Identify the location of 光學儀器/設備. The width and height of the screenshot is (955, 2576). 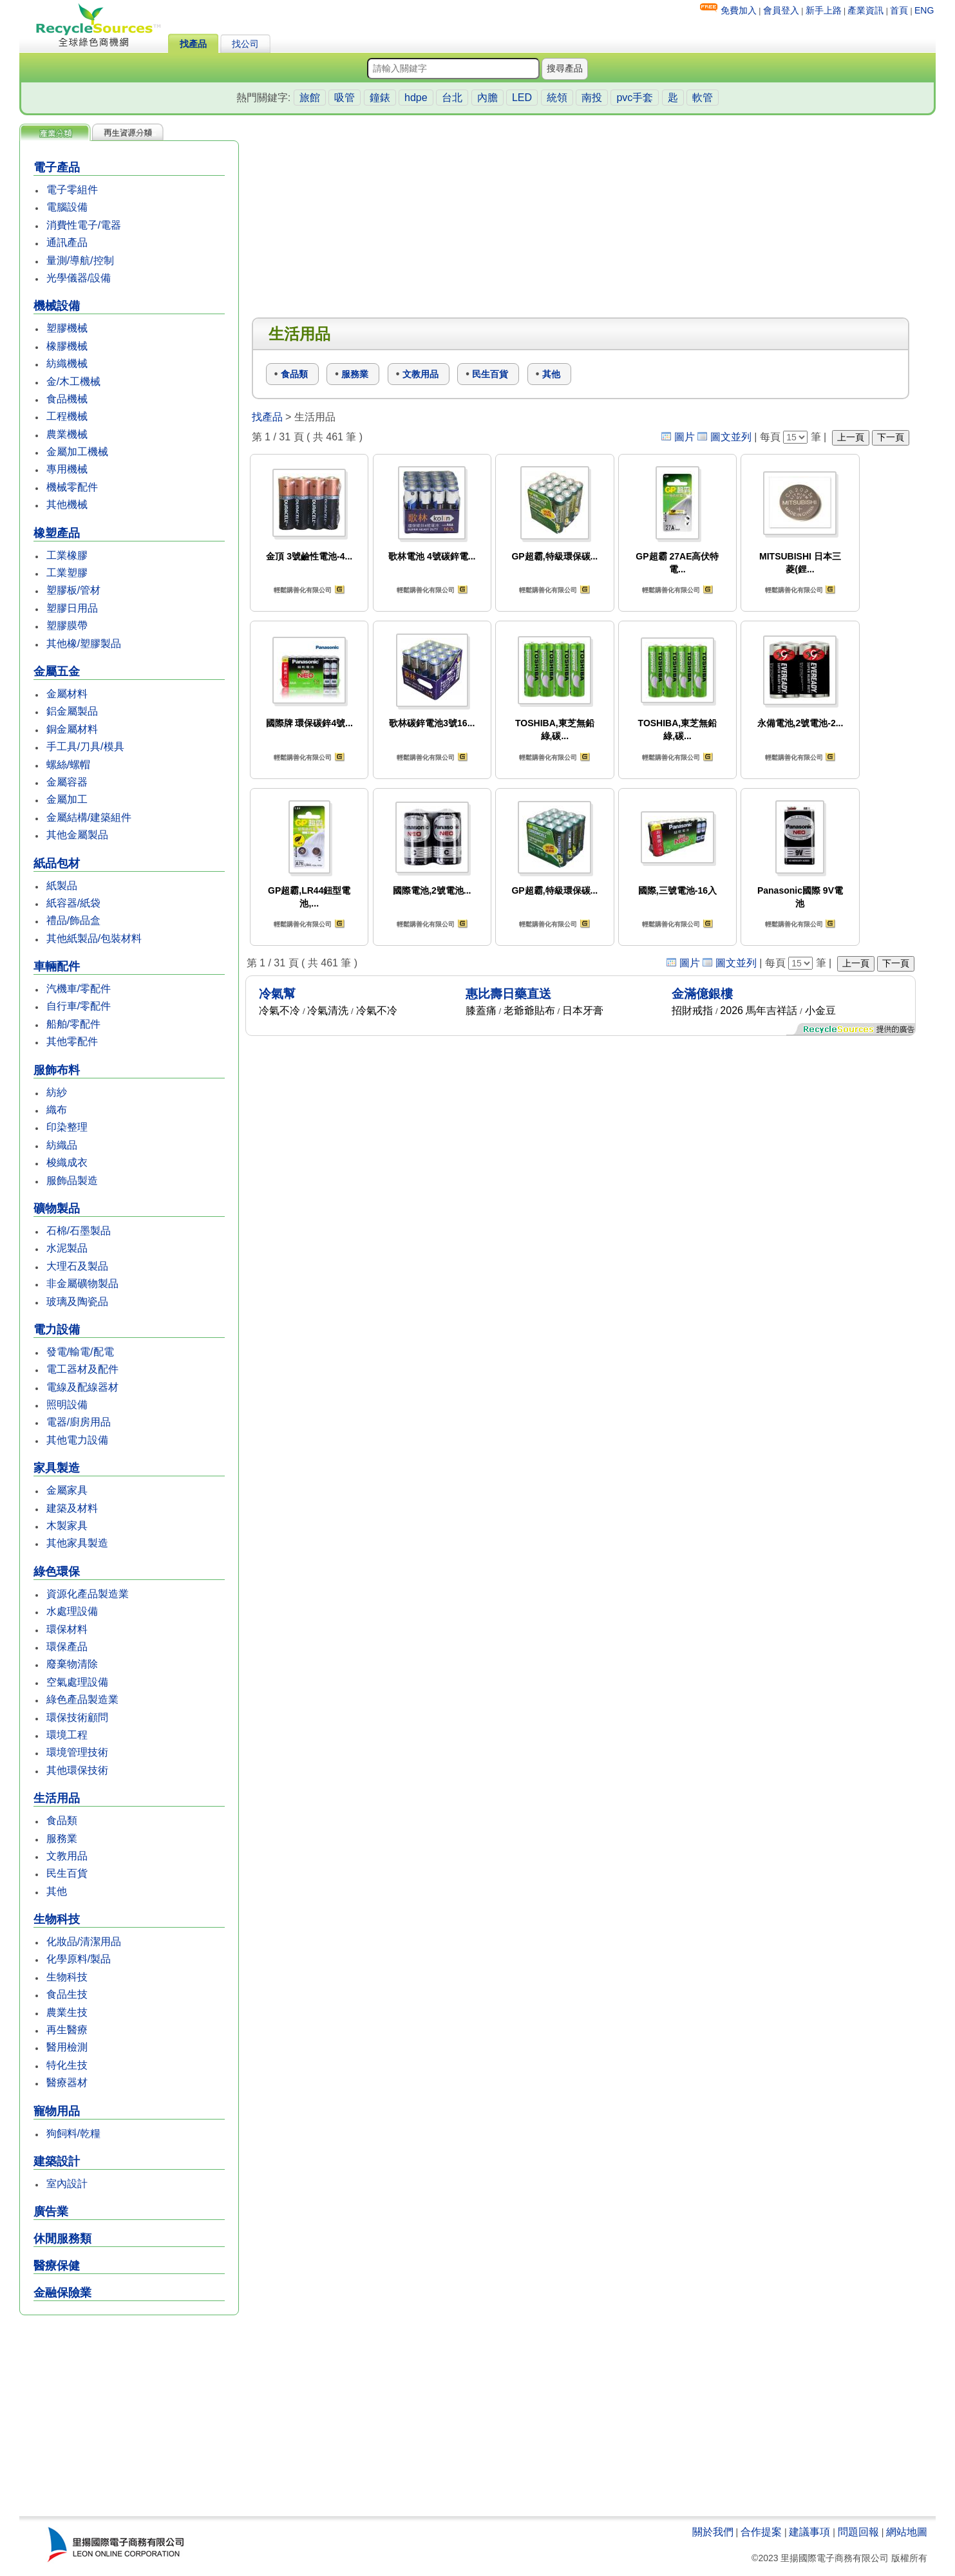
(78, 277).